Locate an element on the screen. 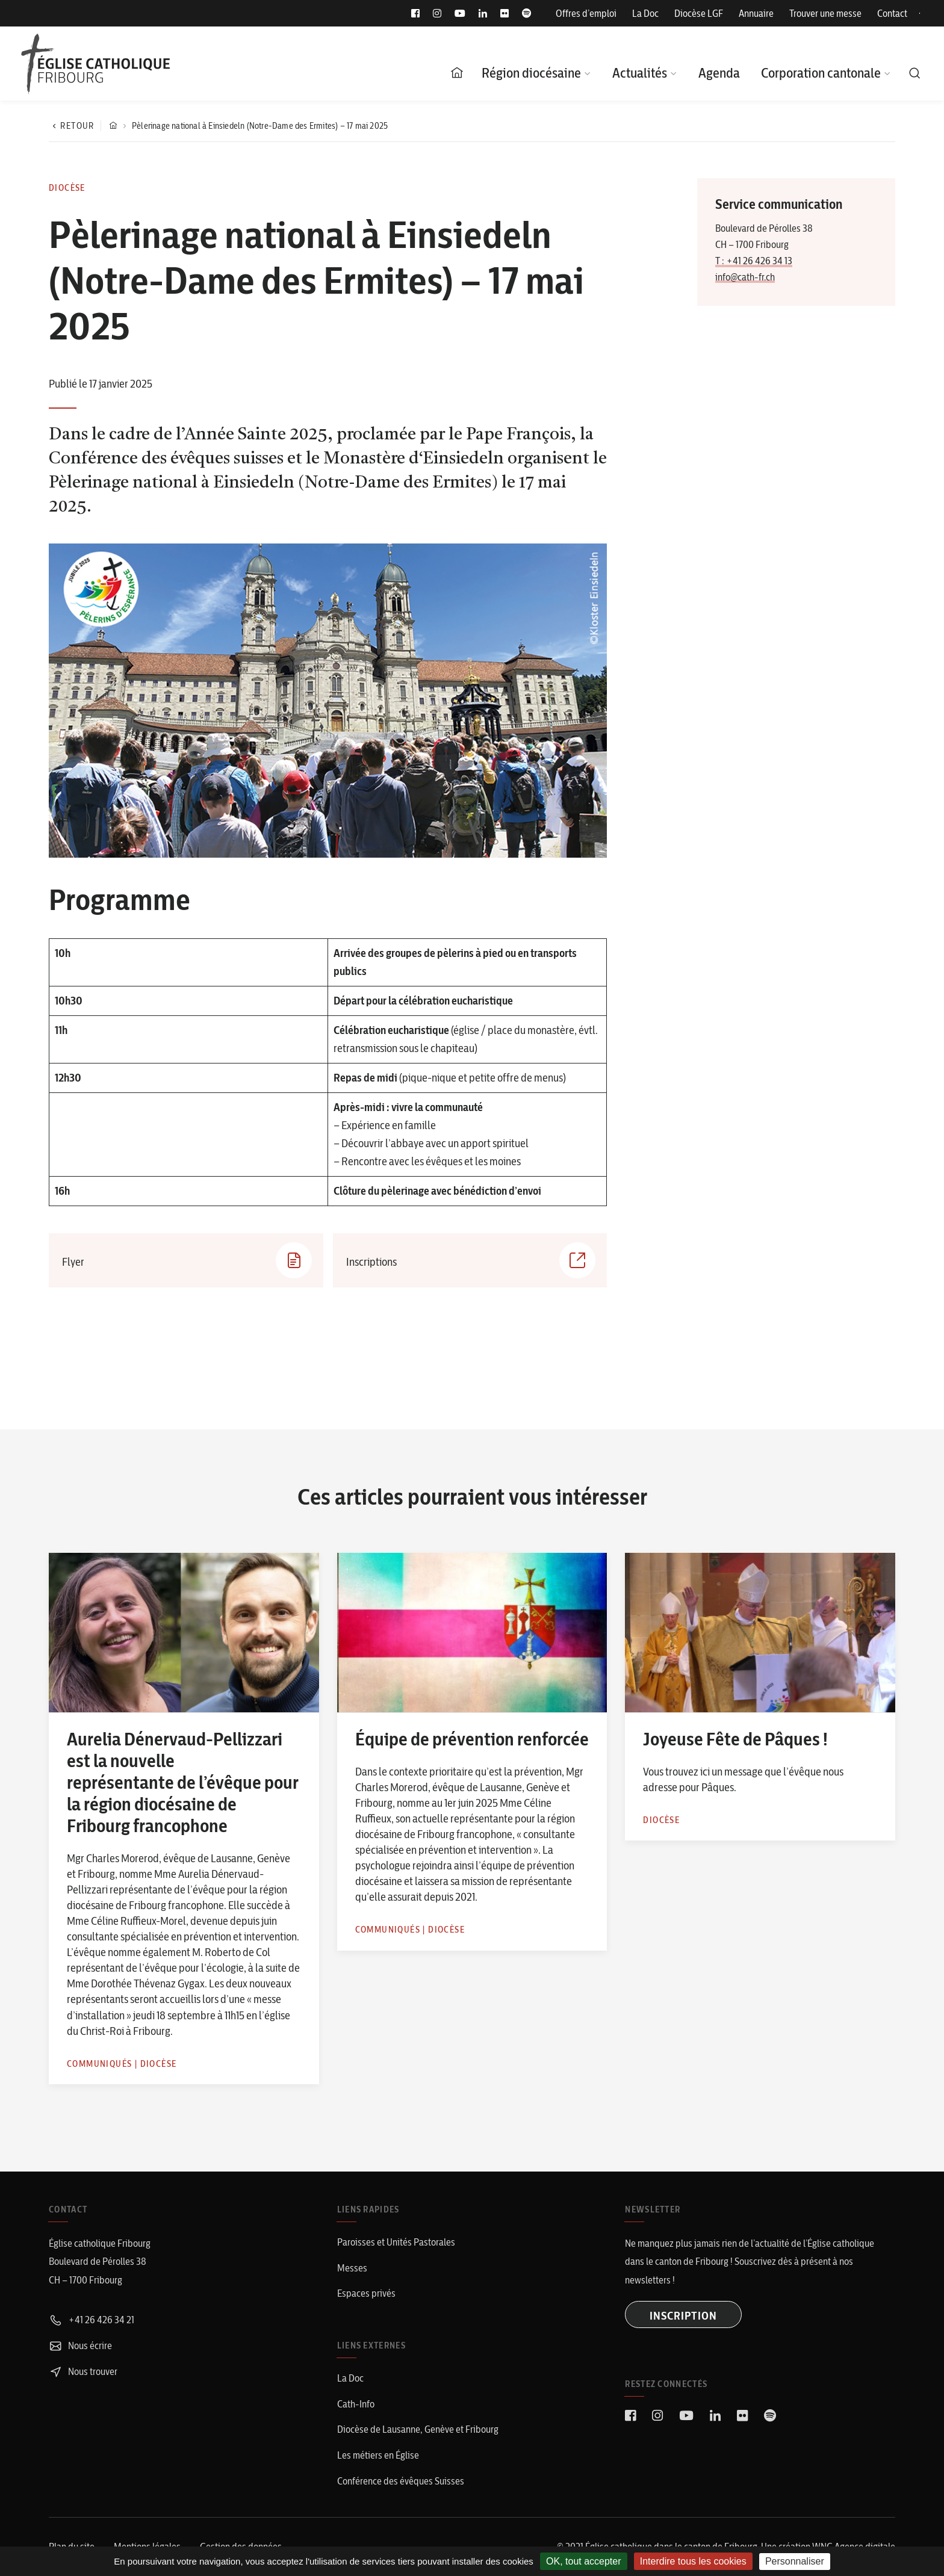  T : +41 26 426 34 13 is located at coordinates (753, 261).